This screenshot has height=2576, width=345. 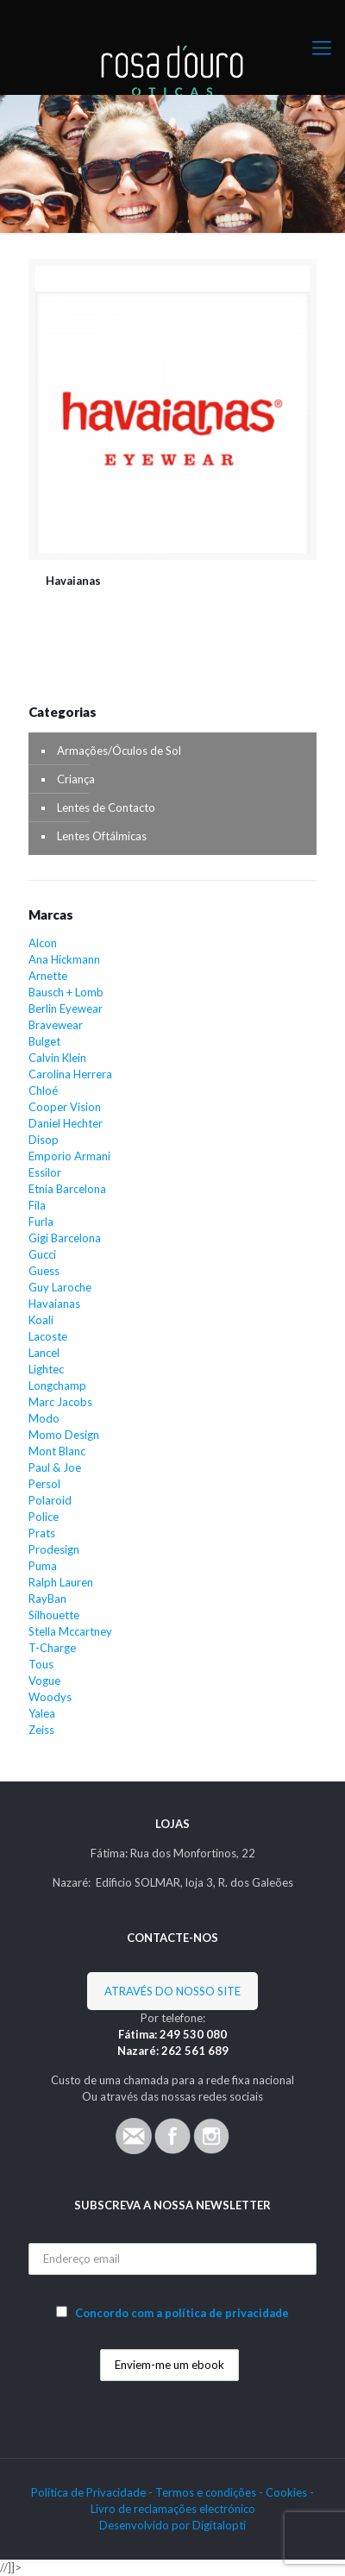 What do you see at coordinates (42, 943) in the screenshot?
I see `Alcon` at bounding box center [42, 943].